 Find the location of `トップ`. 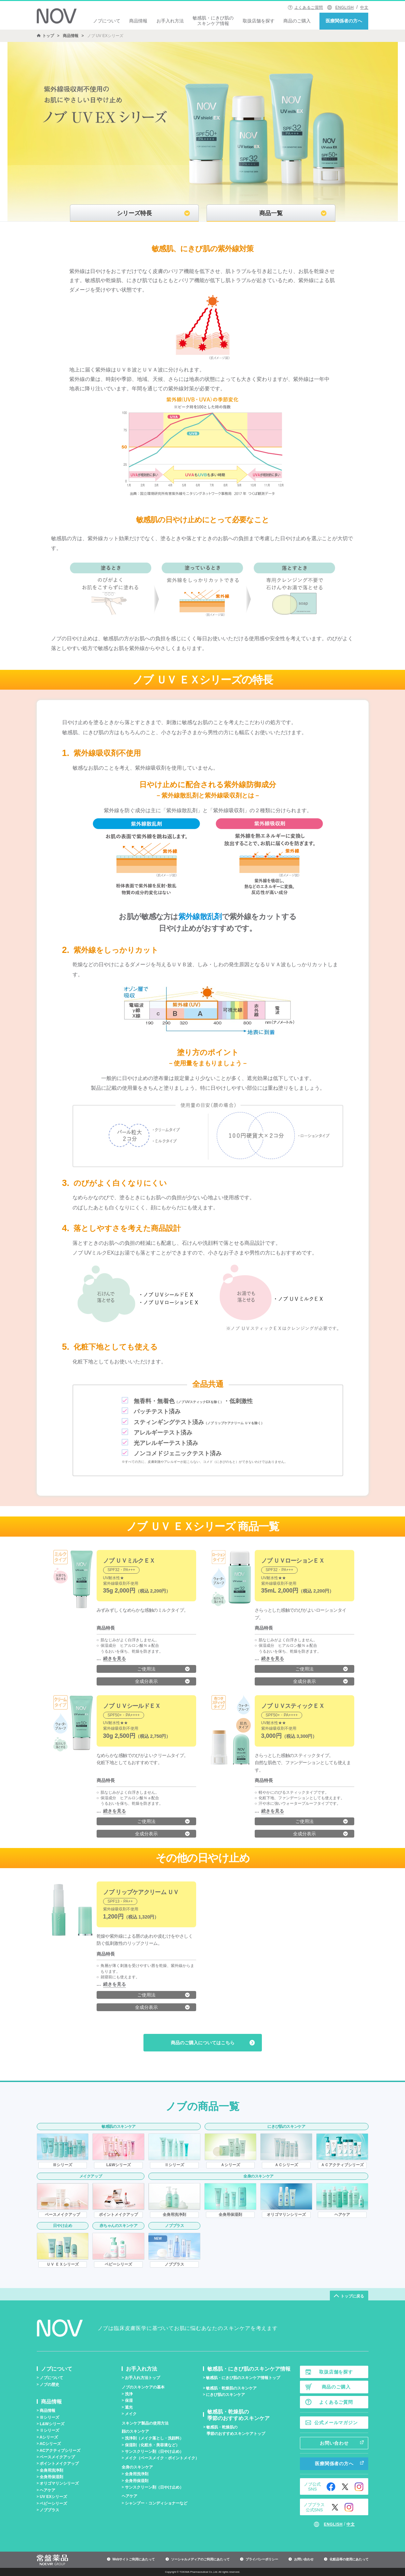

トップ is located at coordinates (48, 35).